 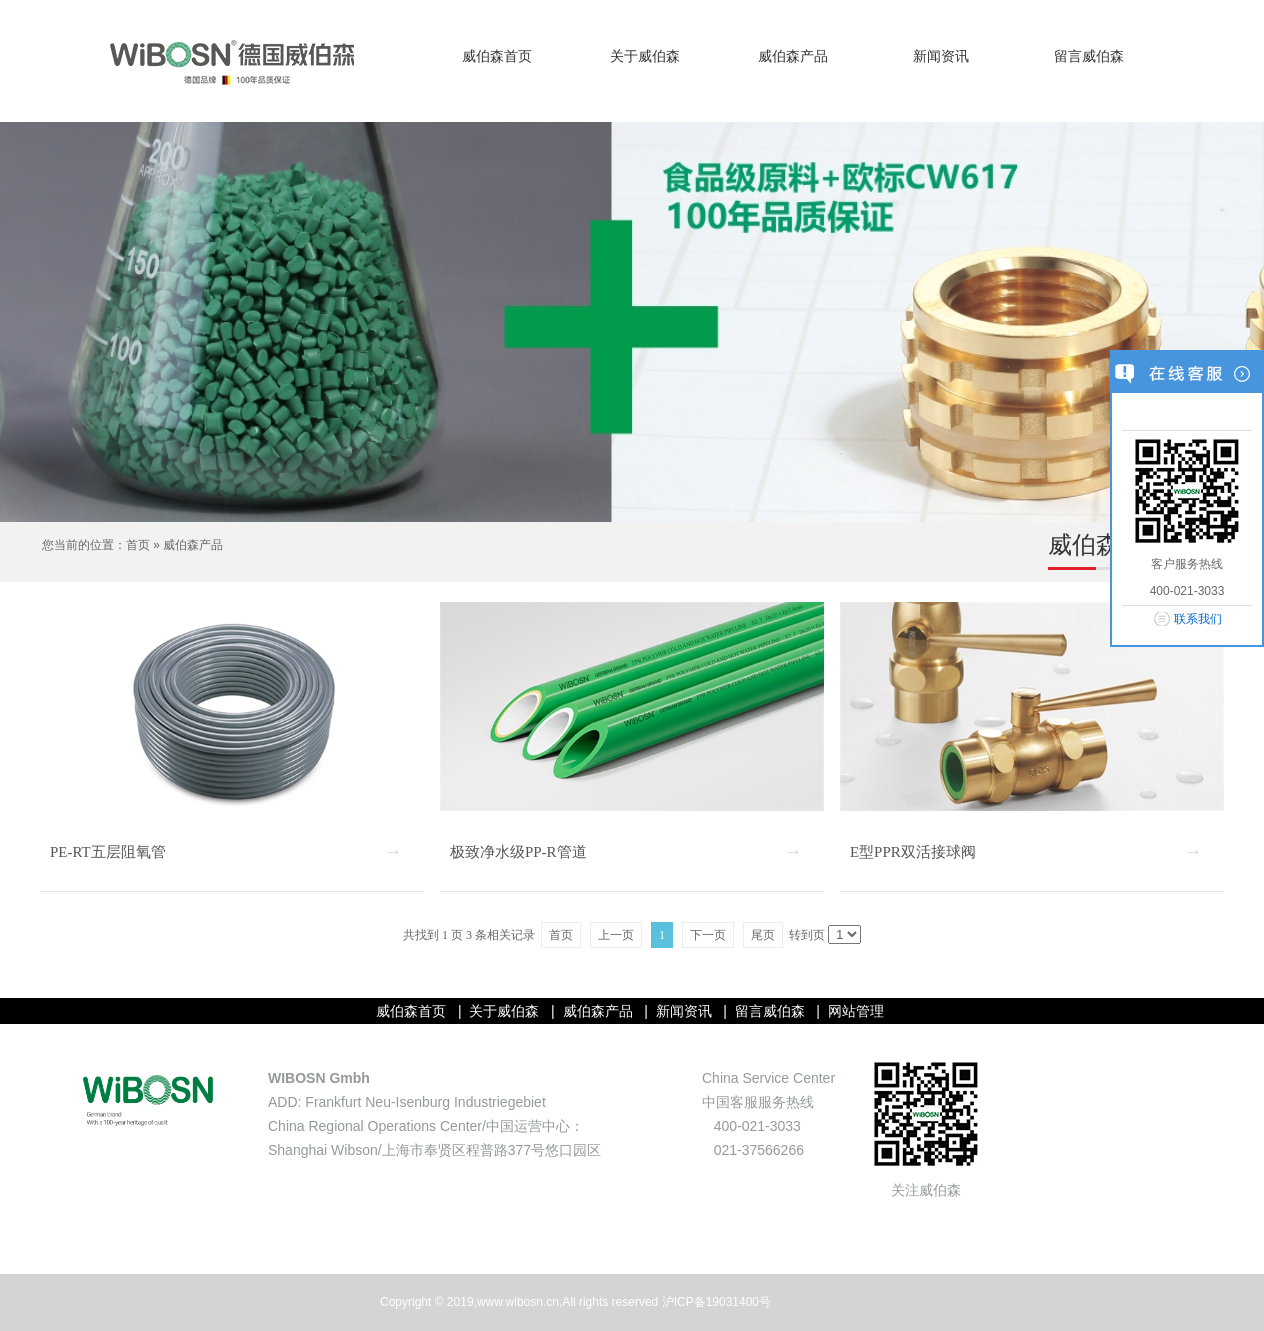 I want to click on 威伯森产品, so click(x=793, y=56).